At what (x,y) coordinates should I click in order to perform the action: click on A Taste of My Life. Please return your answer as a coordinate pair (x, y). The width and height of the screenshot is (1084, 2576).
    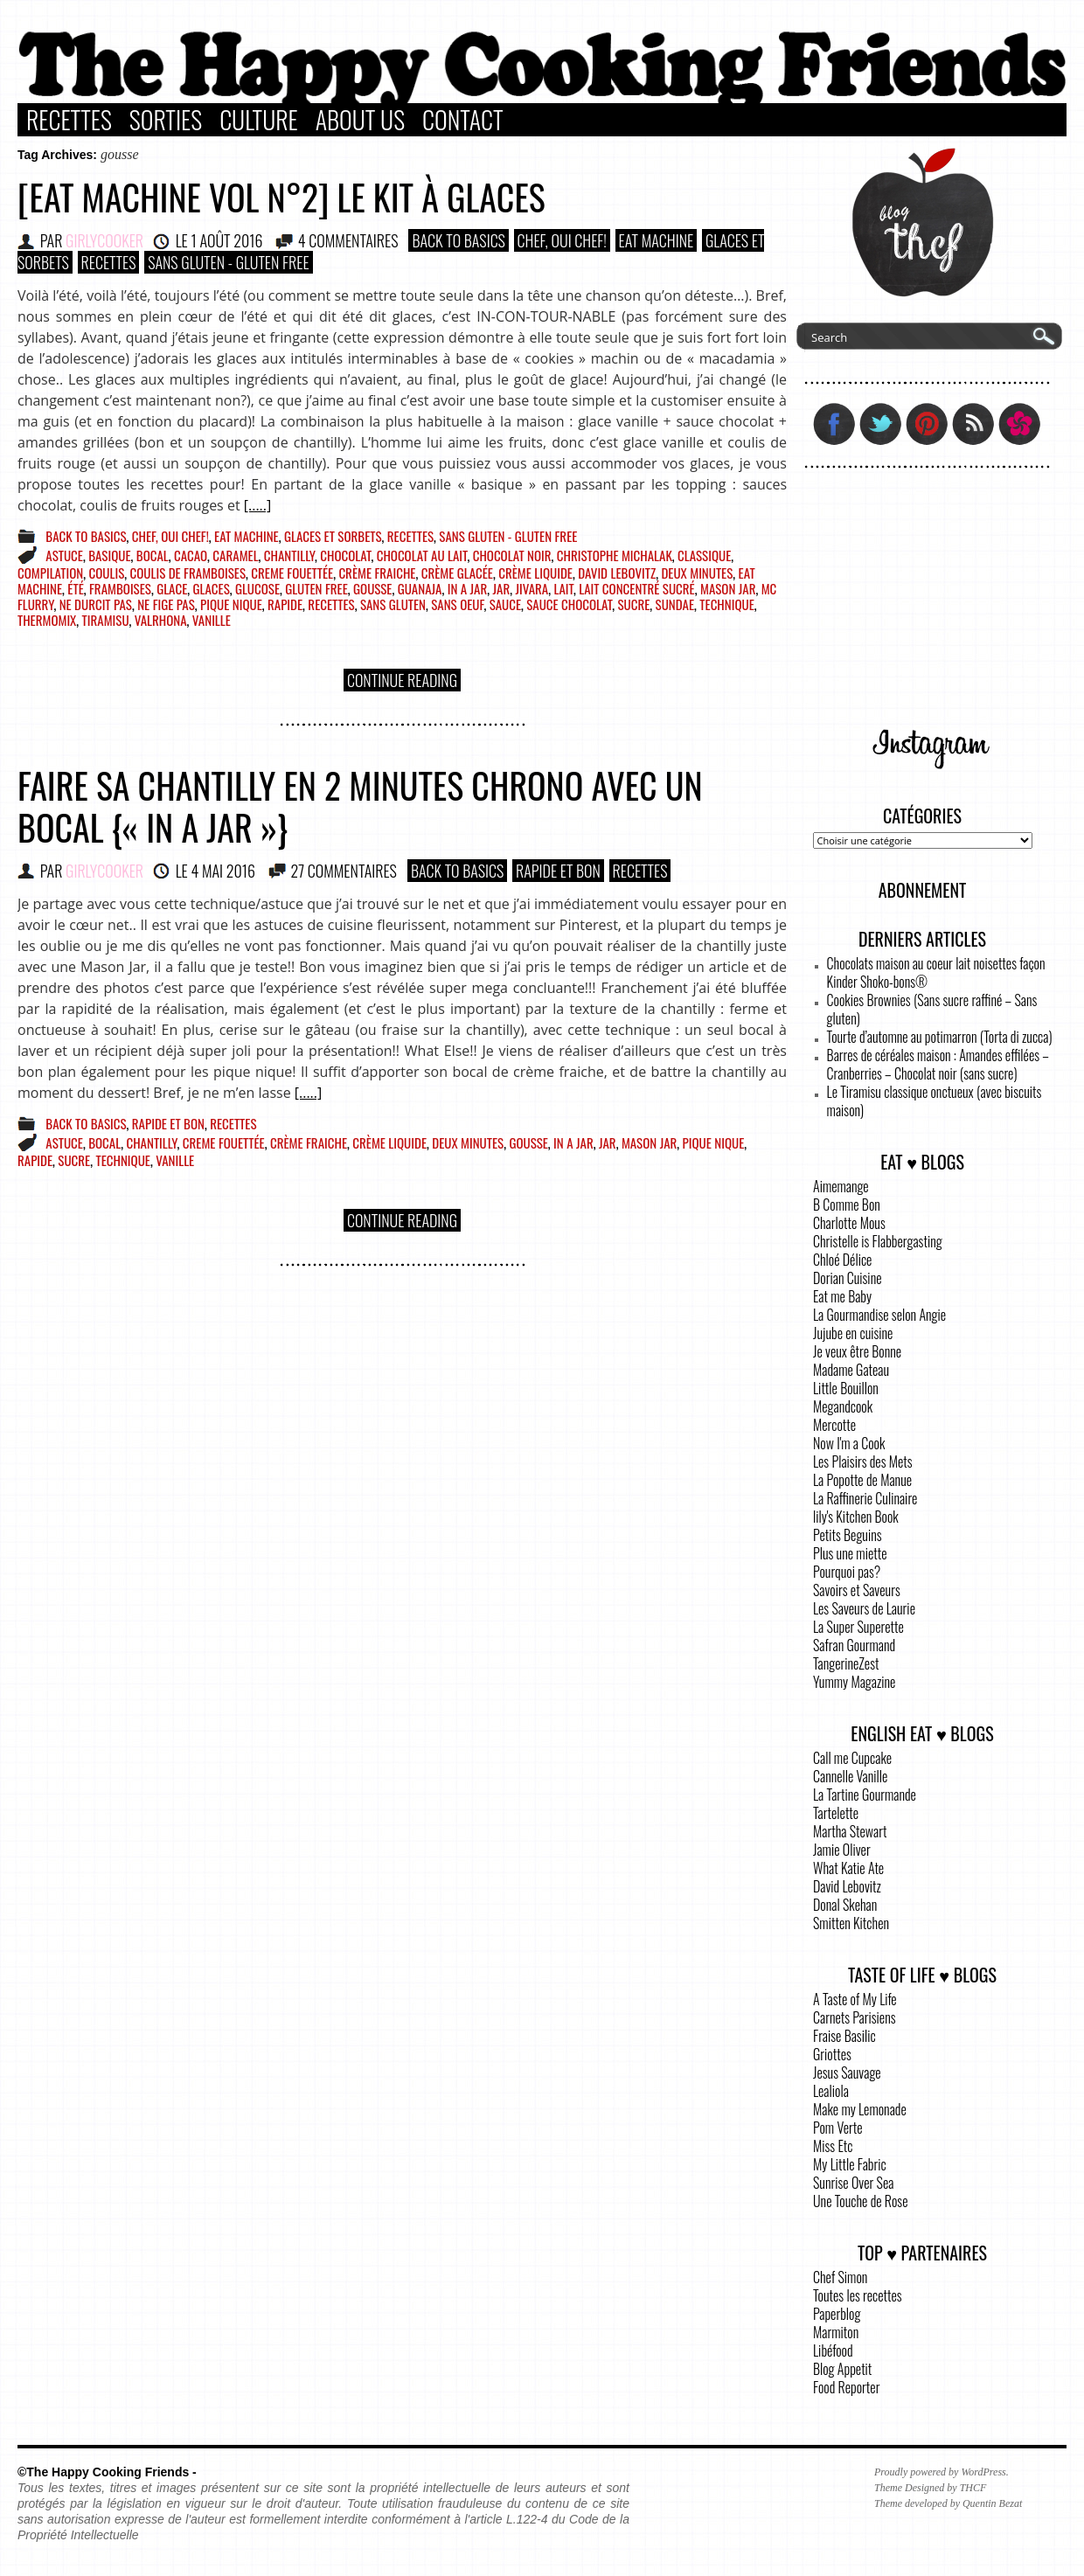
    Looking at the image, I should click on (855, 1999).